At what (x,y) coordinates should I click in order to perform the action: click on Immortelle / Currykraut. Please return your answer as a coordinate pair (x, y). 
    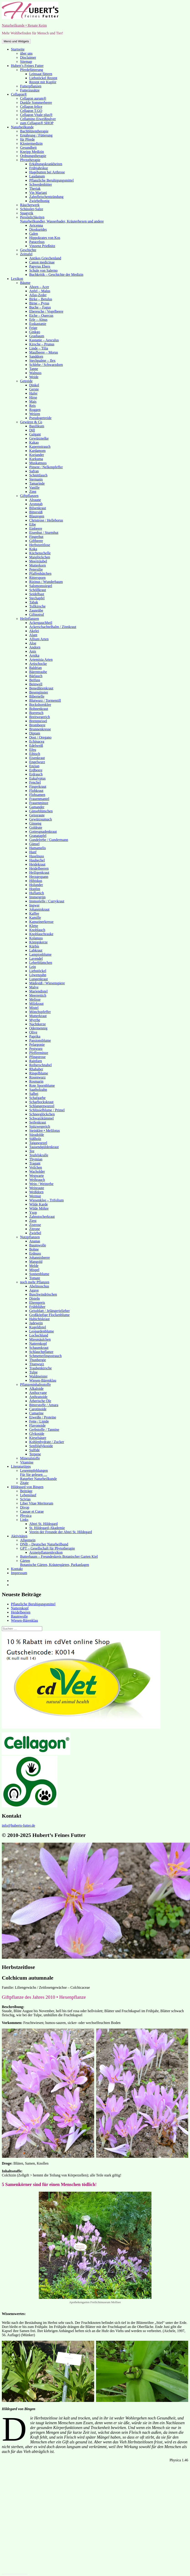
    Looking at the image, I should click on (46, 901).